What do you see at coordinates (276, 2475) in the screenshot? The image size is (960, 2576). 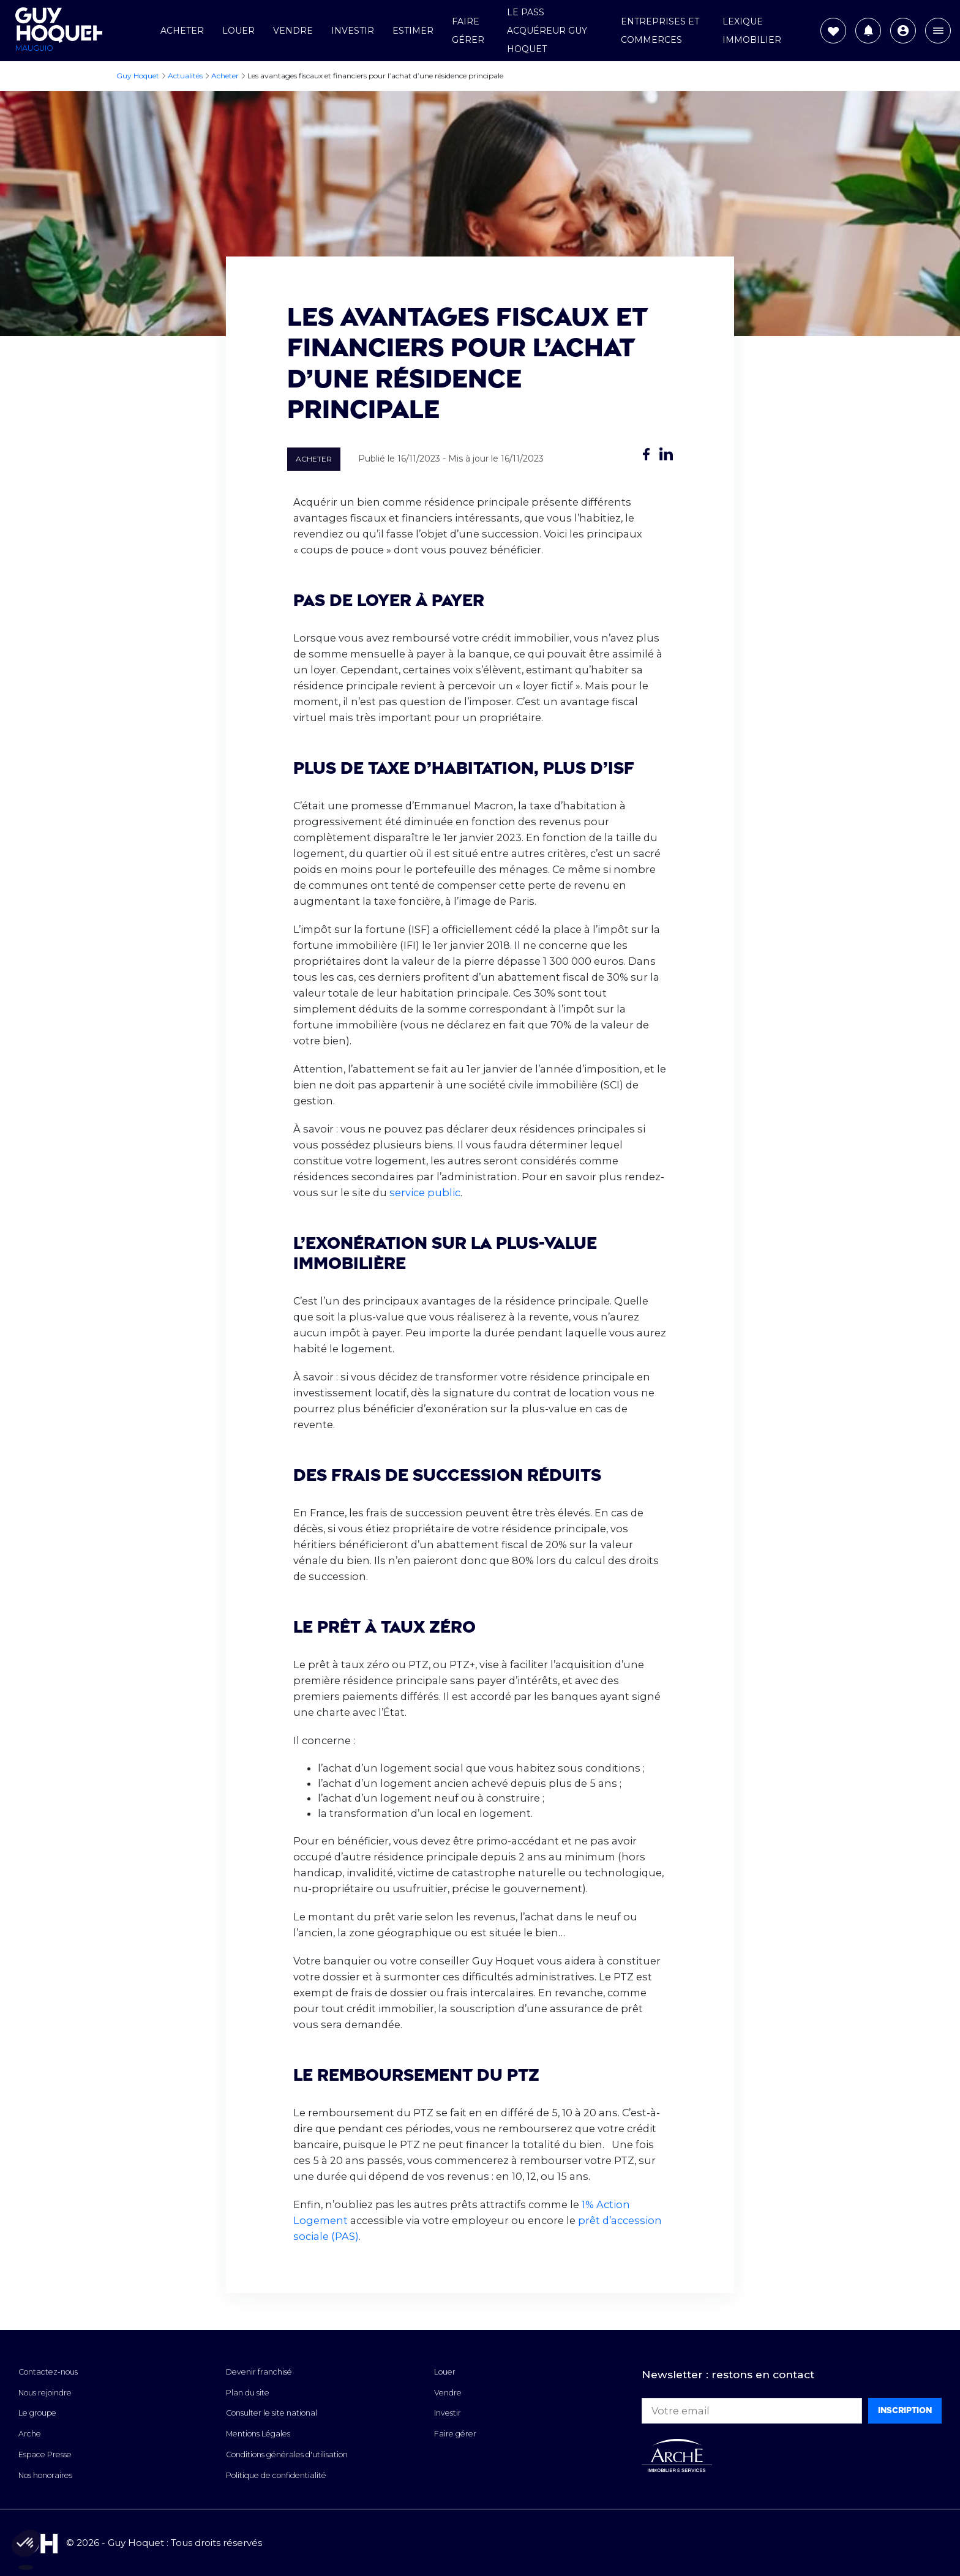 I see `Politique de confidentialité` at bounding box center [276, 2475].